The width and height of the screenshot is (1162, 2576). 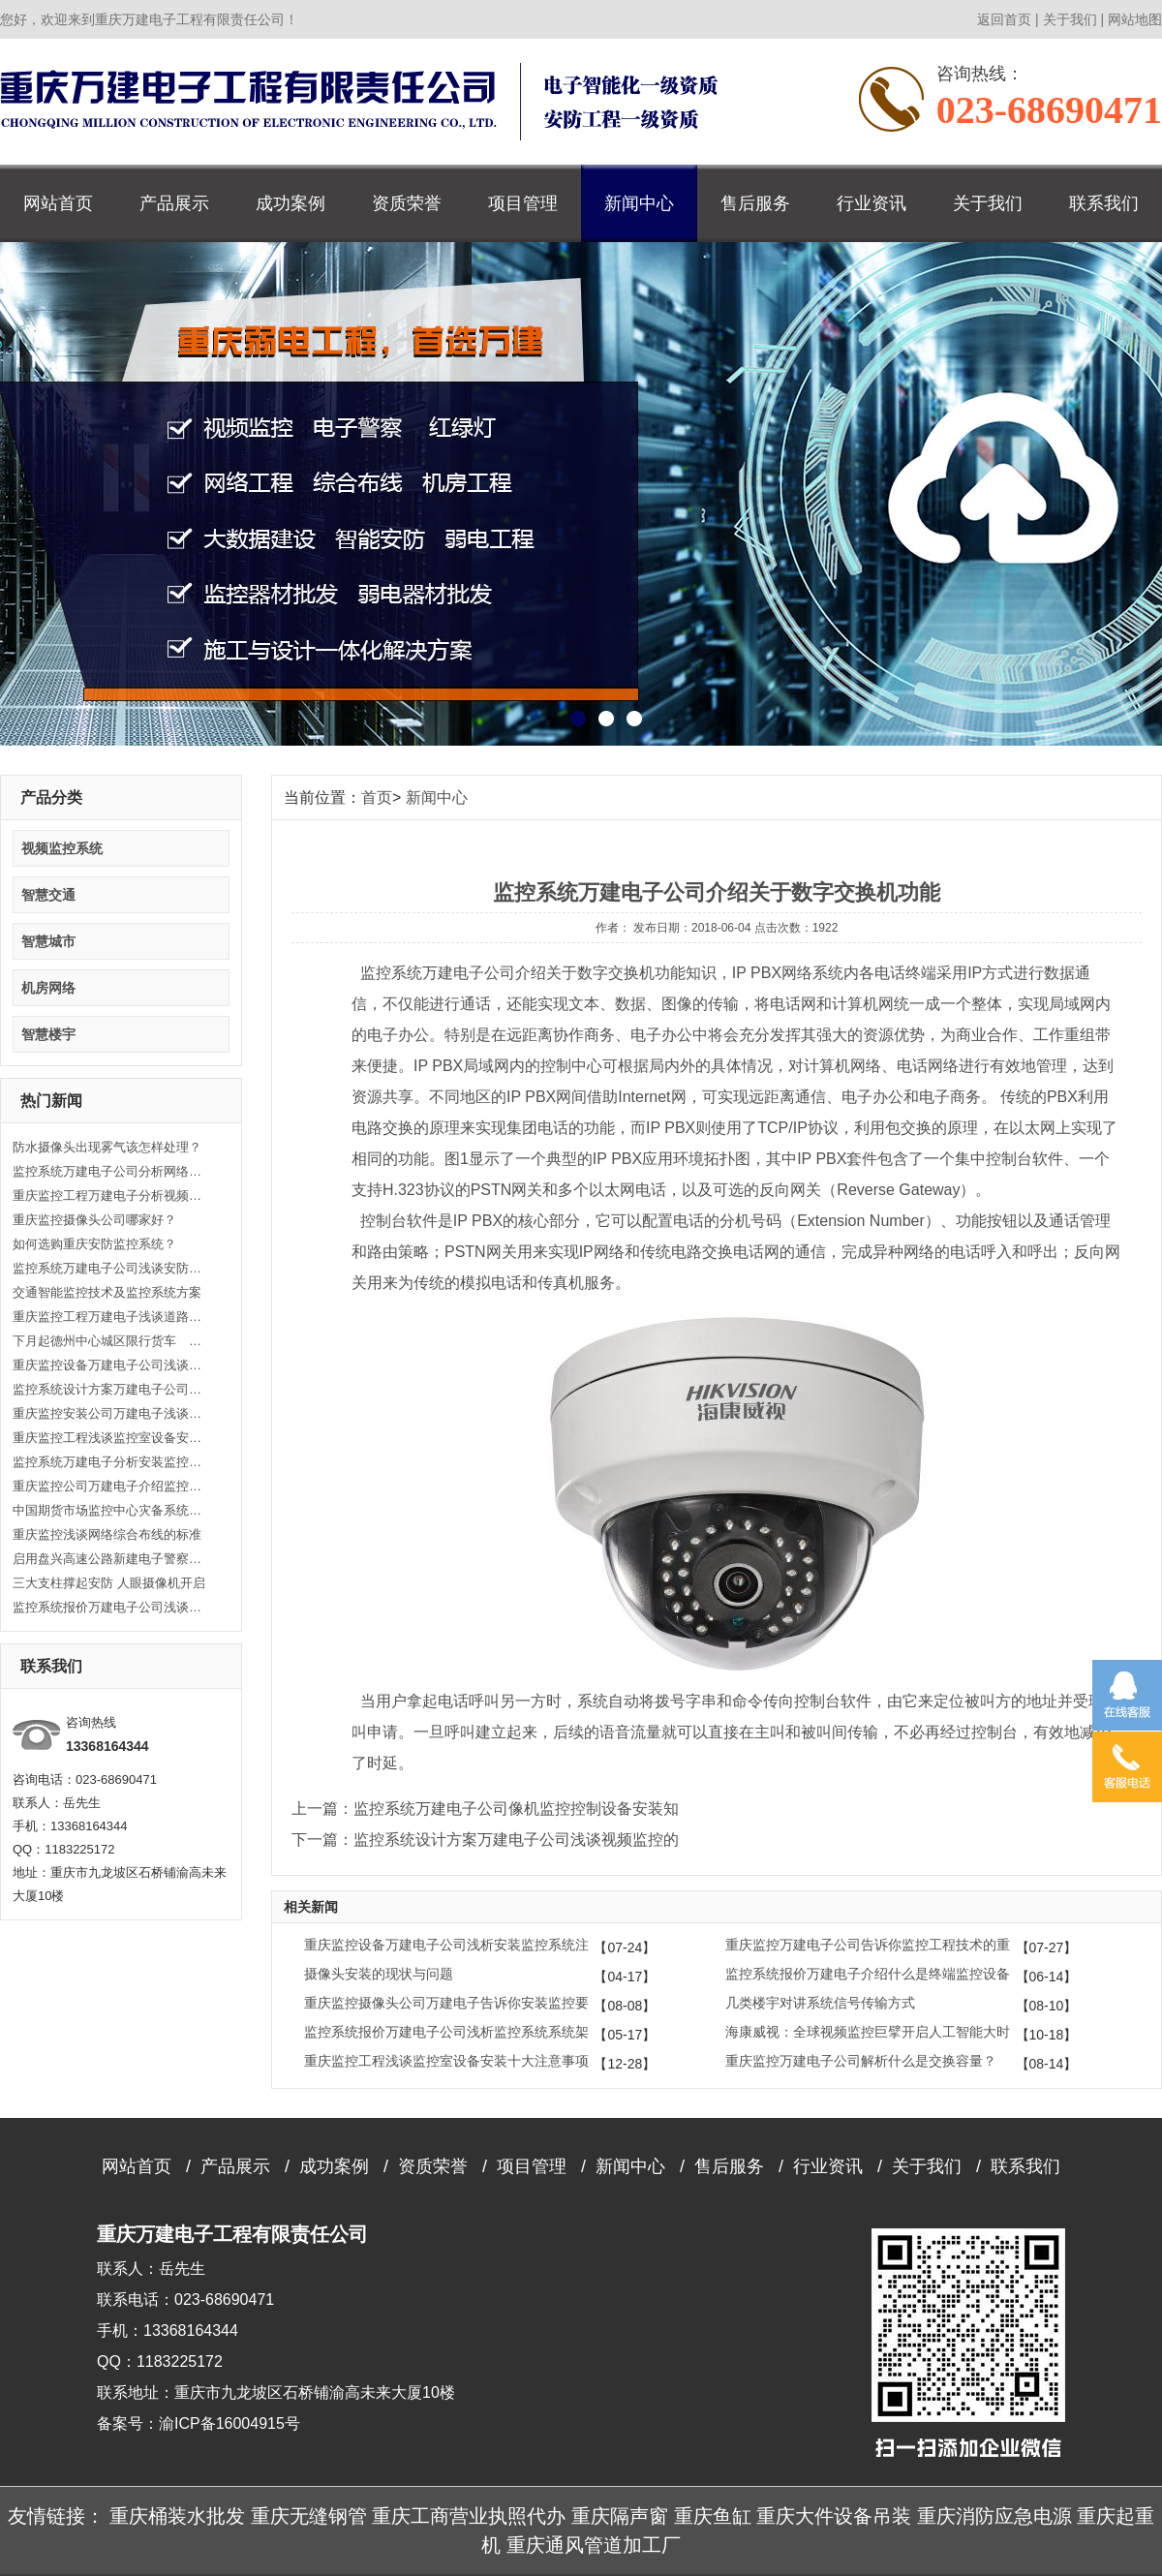 What do you see at coordinates (820, 2002) in the screenshot?
I see `几类楼宇对讲系统信号传输方式` at bounding box center [820, 2002].